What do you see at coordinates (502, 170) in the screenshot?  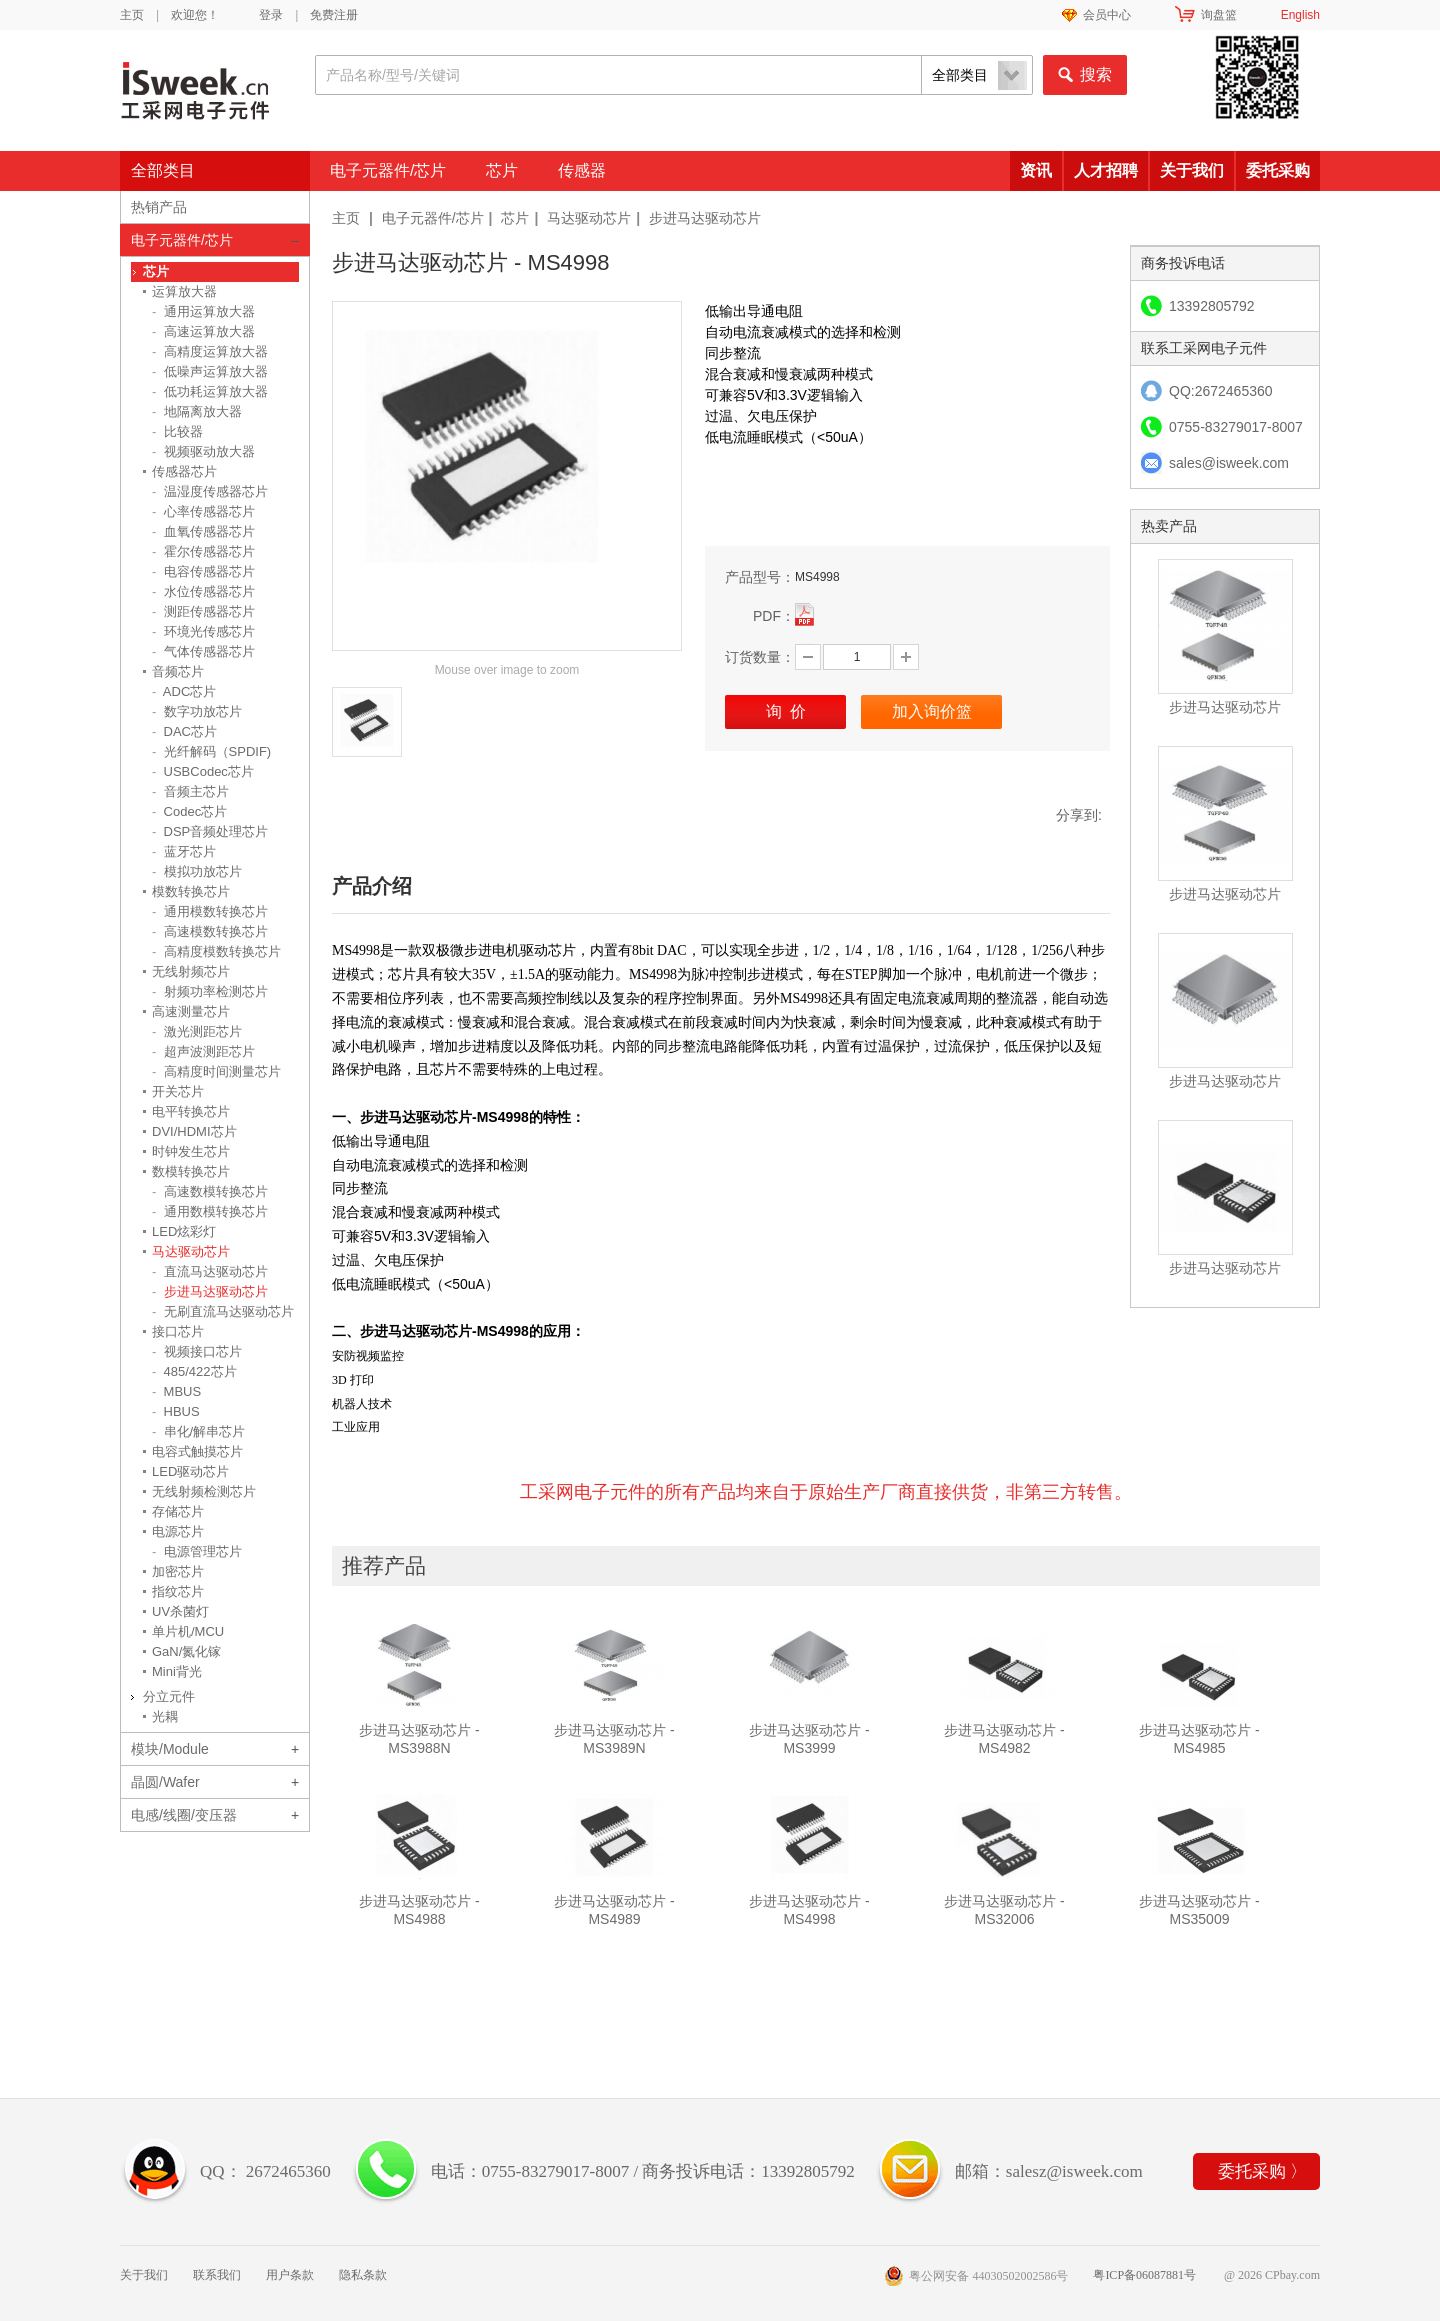 I see `芯片` at bounding box center [502, 170].